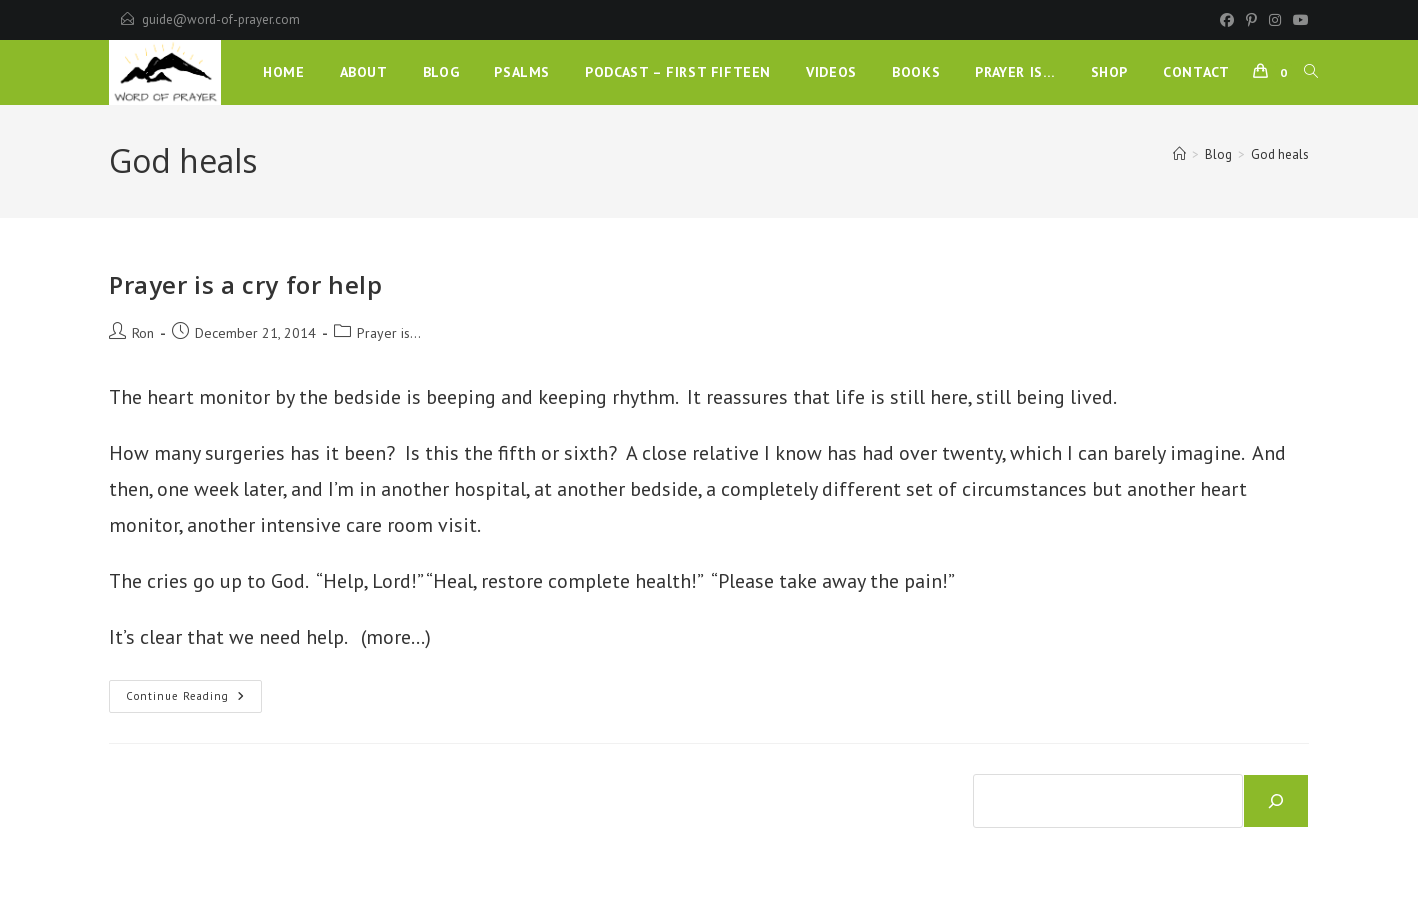 The width and height of the screenshot is (1418, 918). I want to click on Prayer is a cry for help, so click(245, 284).